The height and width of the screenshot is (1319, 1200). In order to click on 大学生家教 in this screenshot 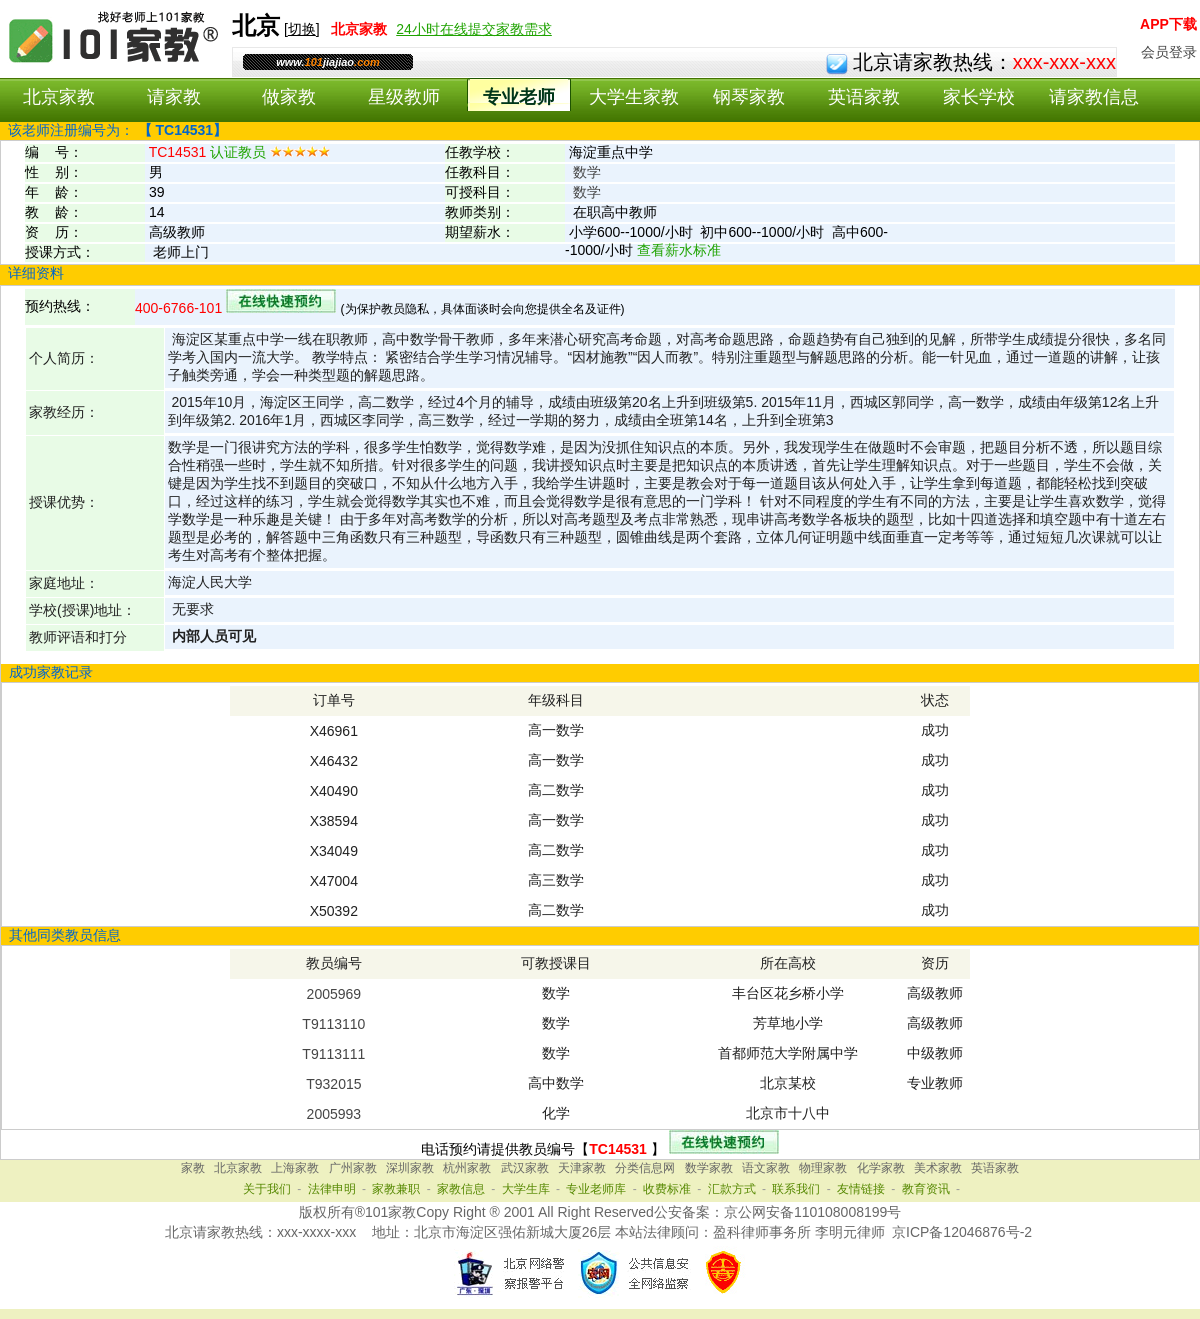, I will do `click(634, 97)`.